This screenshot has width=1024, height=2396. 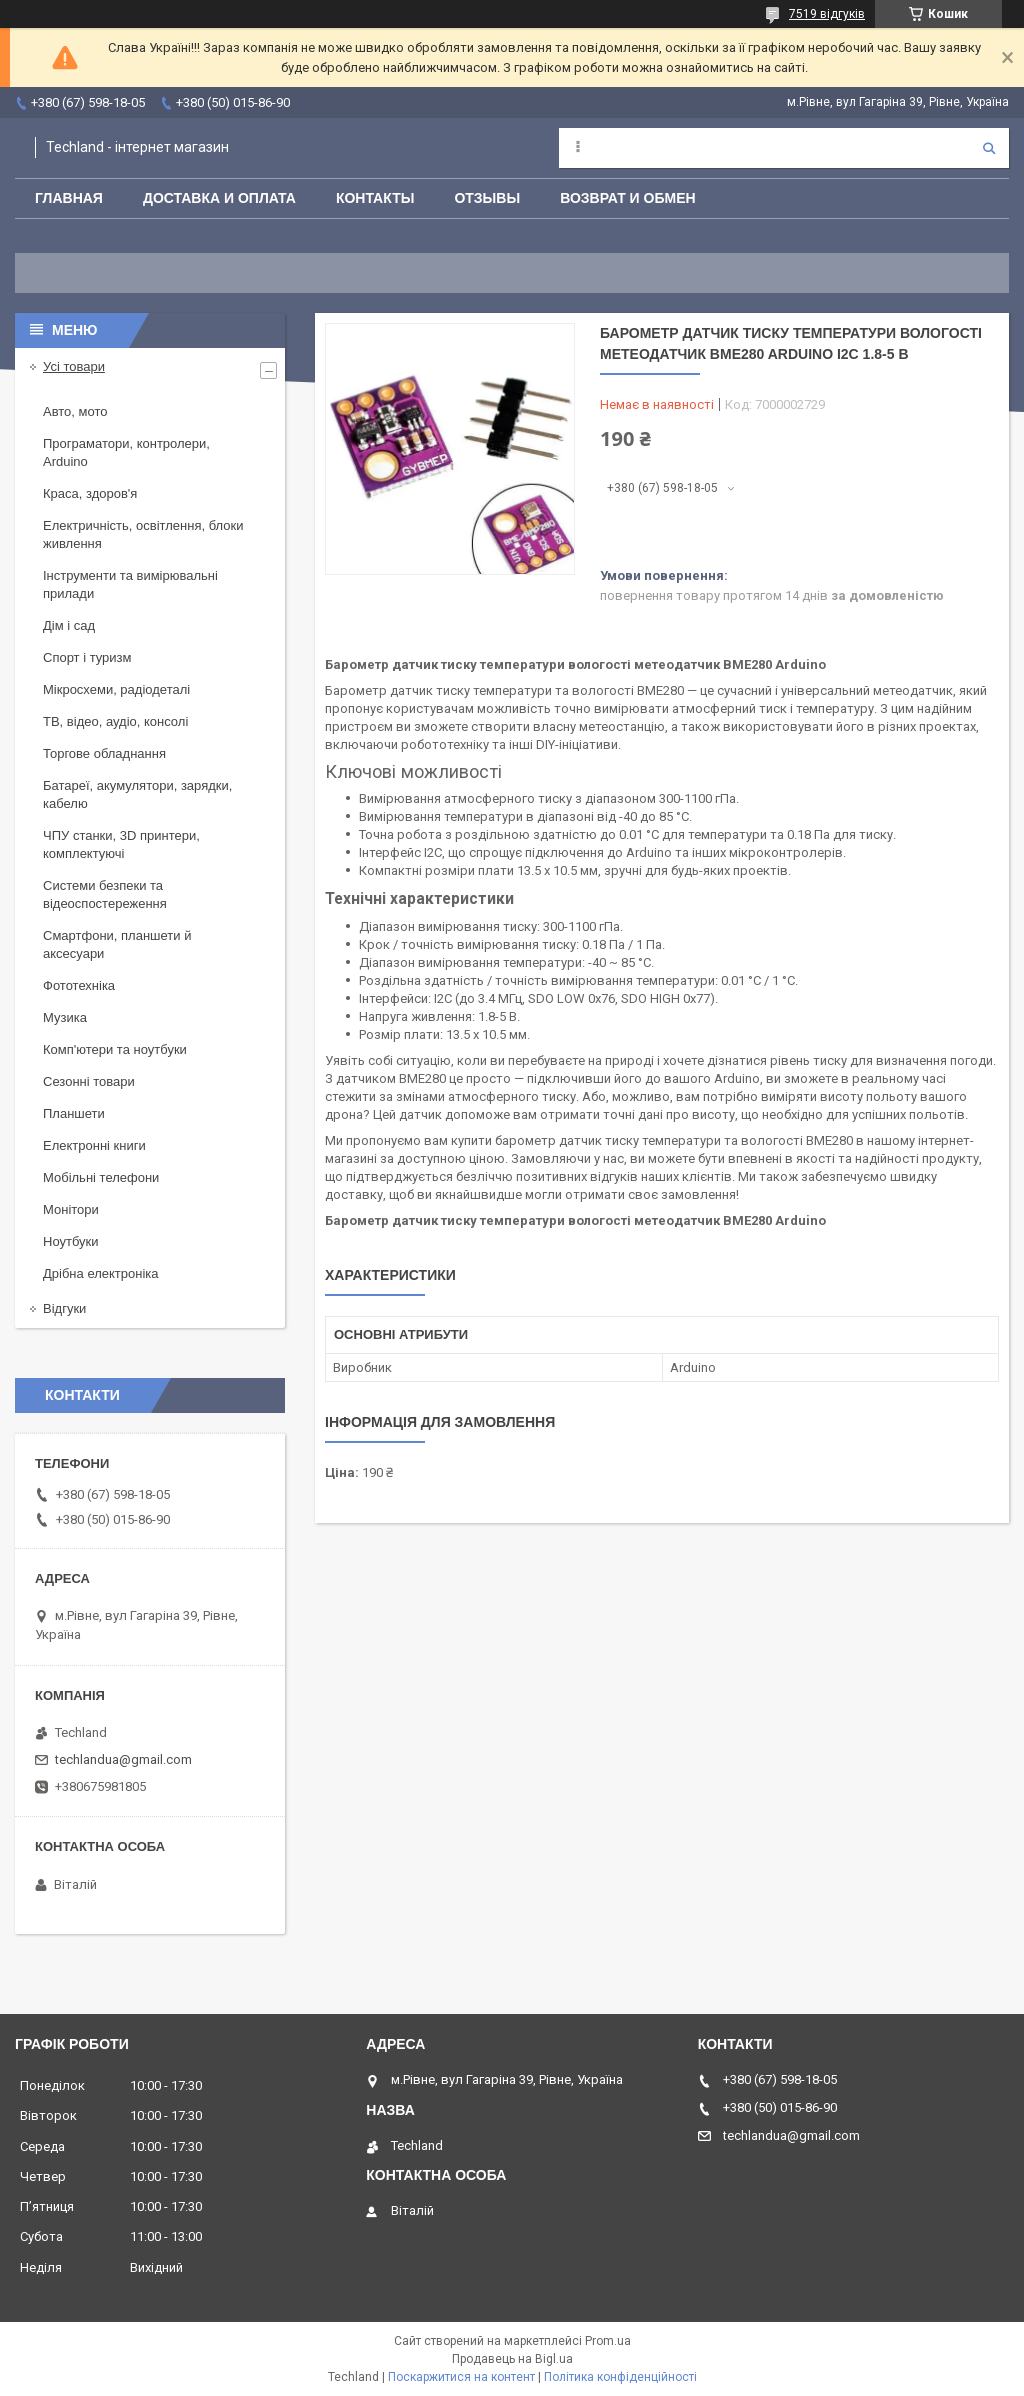 What do you see at coordinates (105, 894) in the screenshot?
I see `Системи безпеки та відеоспостереження` at bounding box center [105, 894].